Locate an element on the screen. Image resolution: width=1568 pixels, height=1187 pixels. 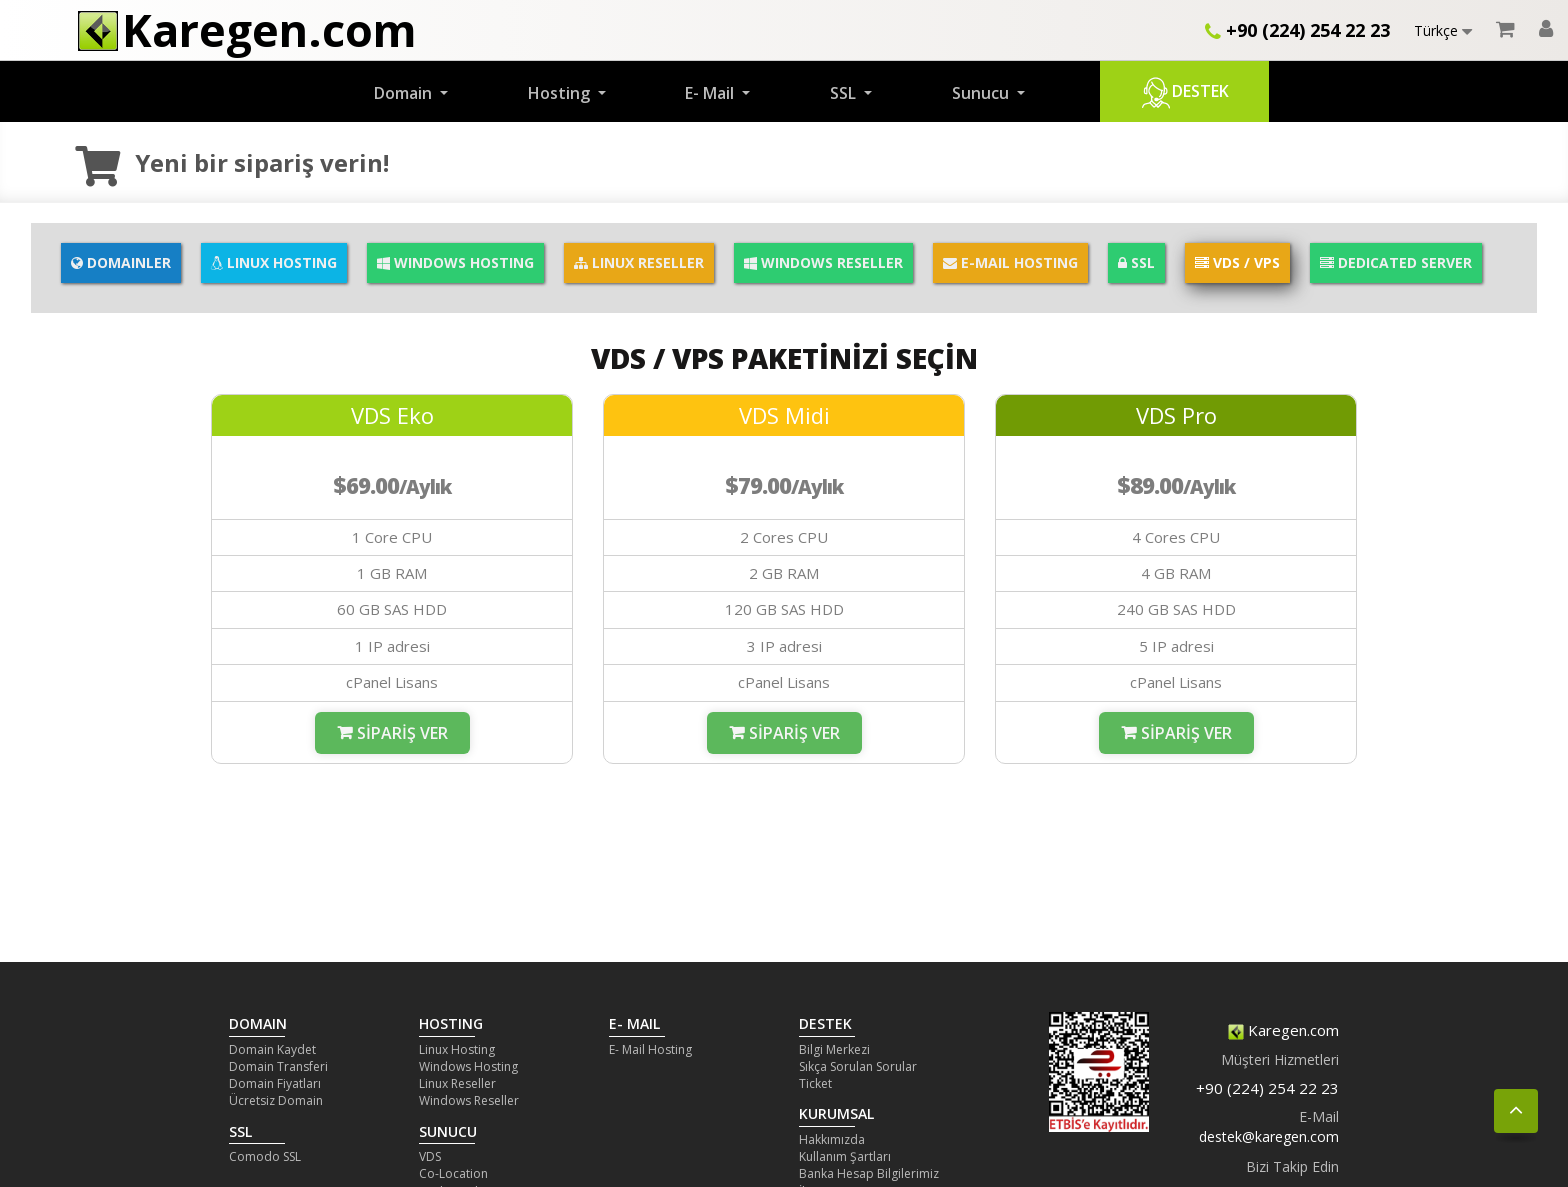
LINUX RESELLER is located at coordinates (639, 262).